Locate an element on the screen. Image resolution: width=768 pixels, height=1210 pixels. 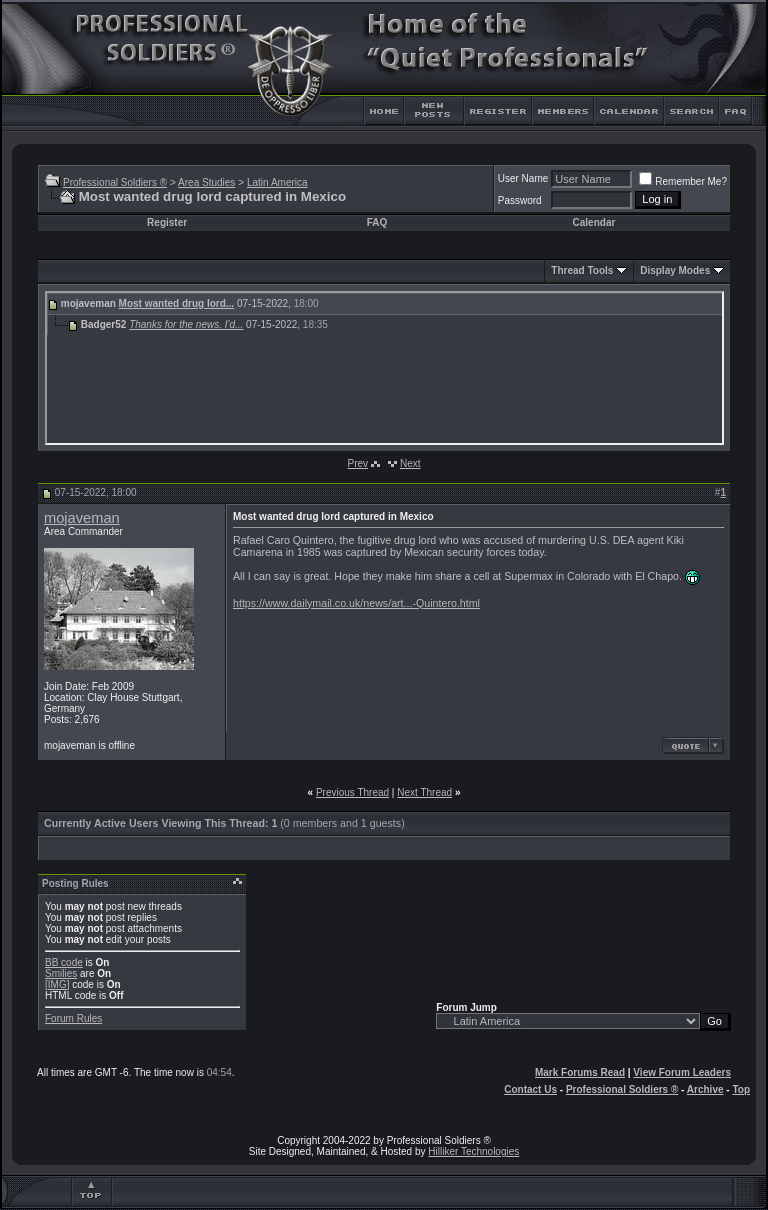
Archive is located at coordinates (705, 1089).